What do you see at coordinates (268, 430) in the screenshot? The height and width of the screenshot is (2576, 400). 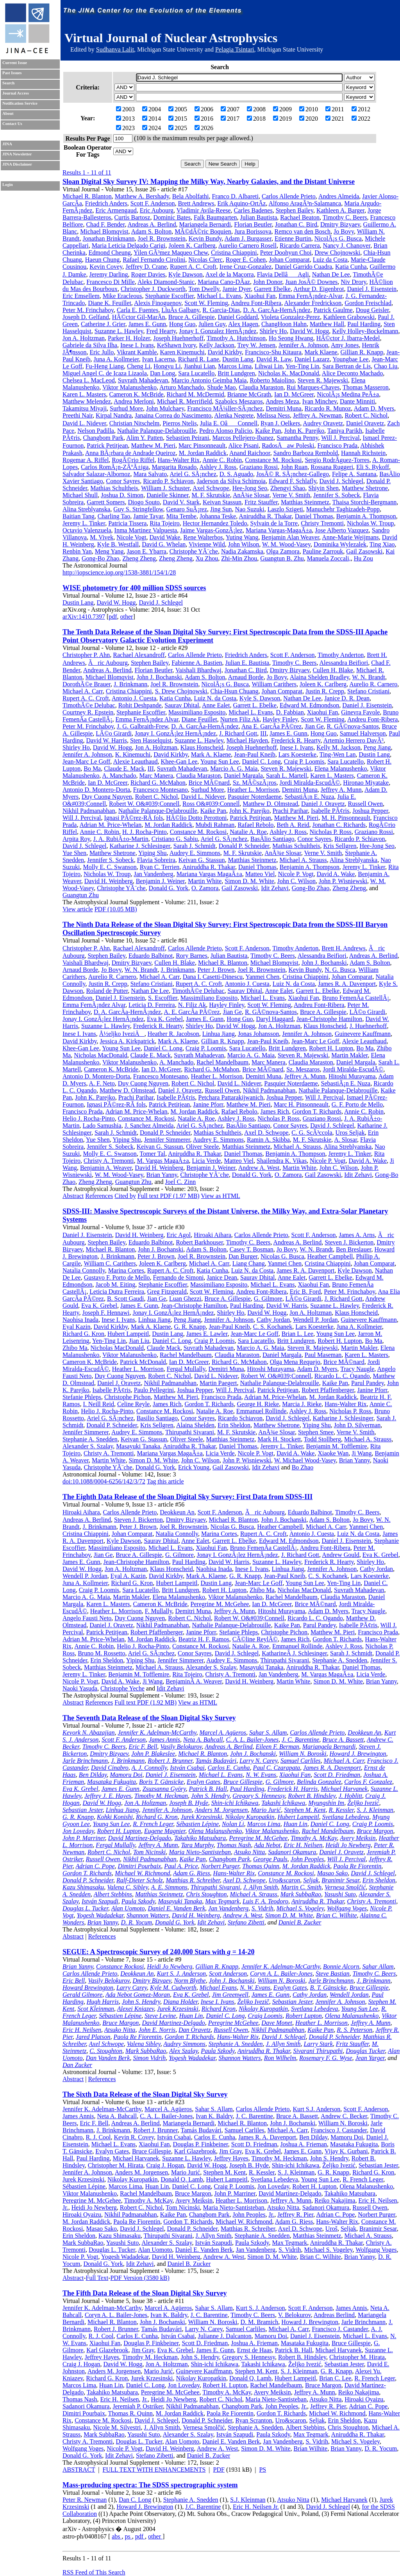 I see `Kaike Pan` at bounding box center [268, 430].